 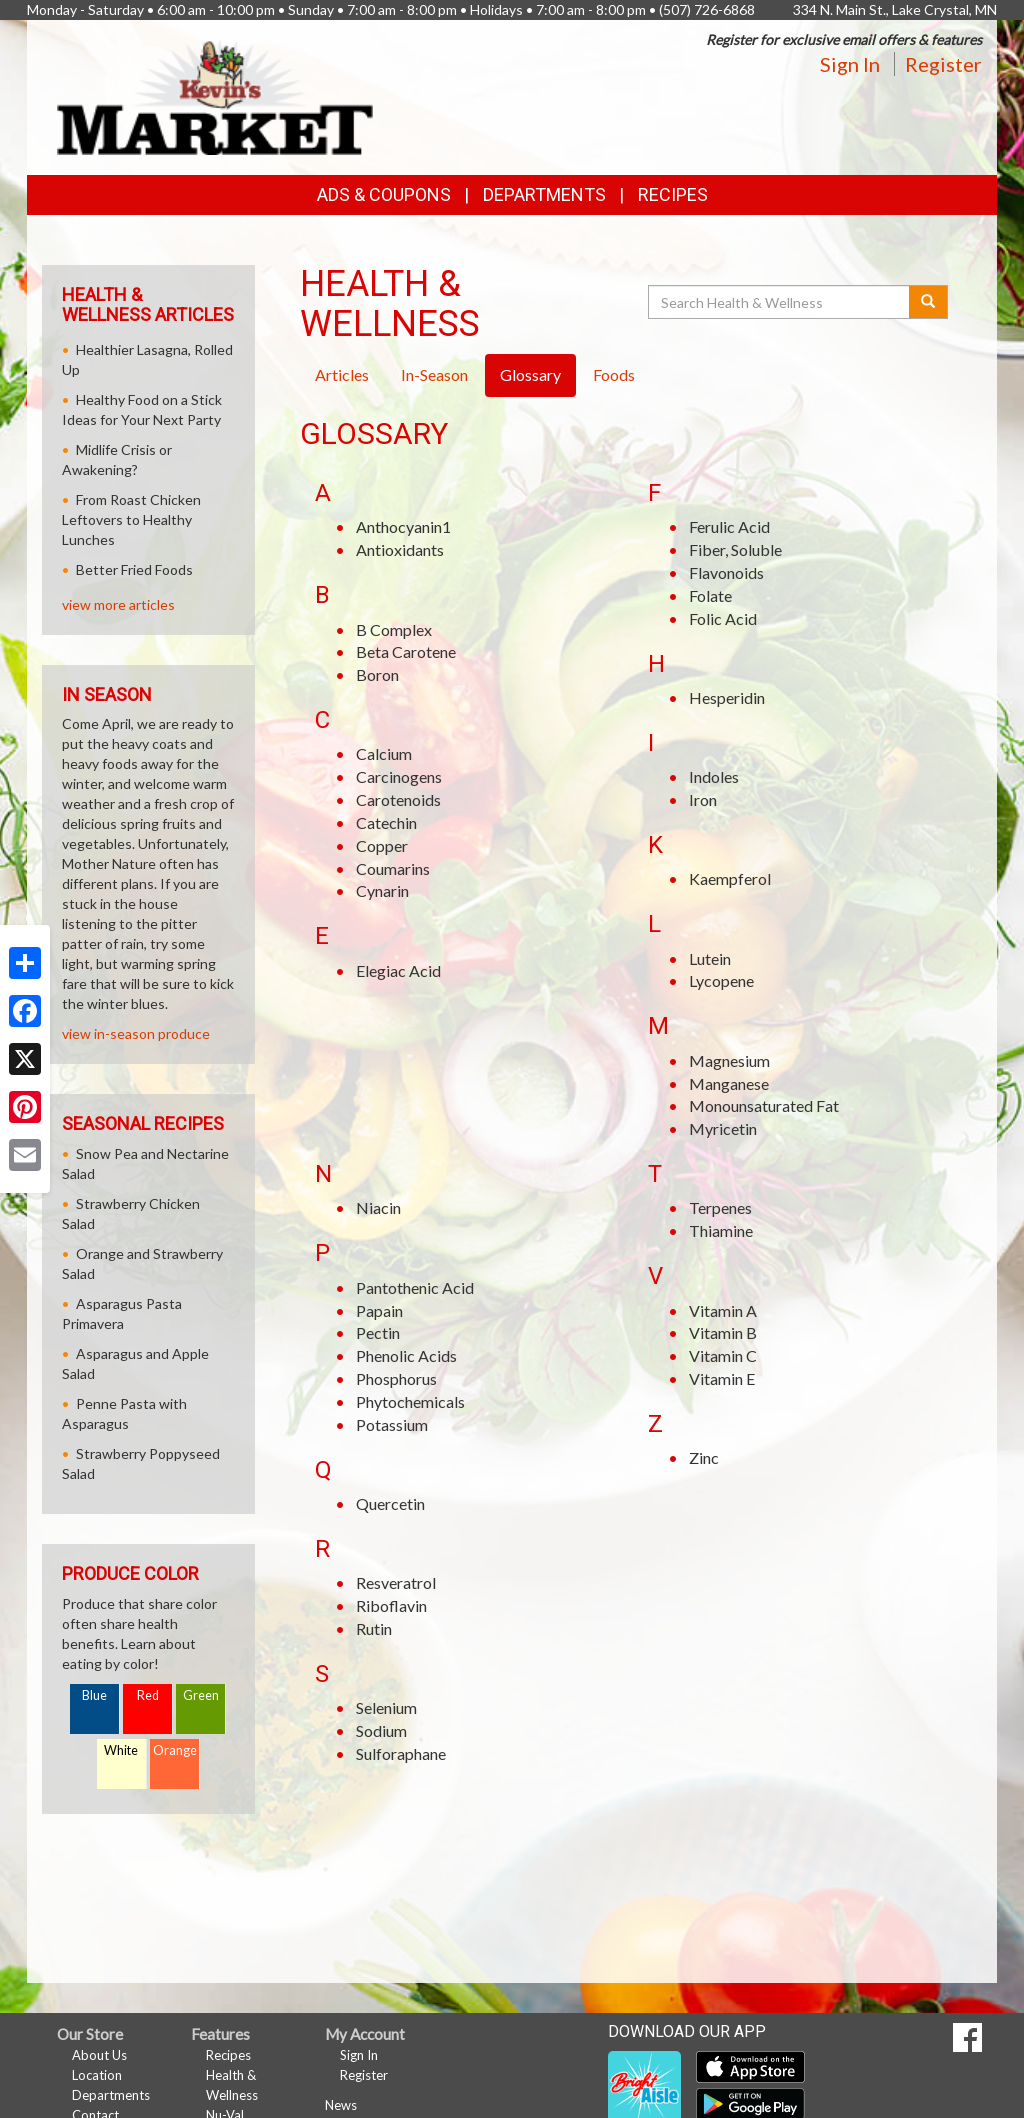 I want to click on Pantothenic Acid, so click(x=415, y=1287).